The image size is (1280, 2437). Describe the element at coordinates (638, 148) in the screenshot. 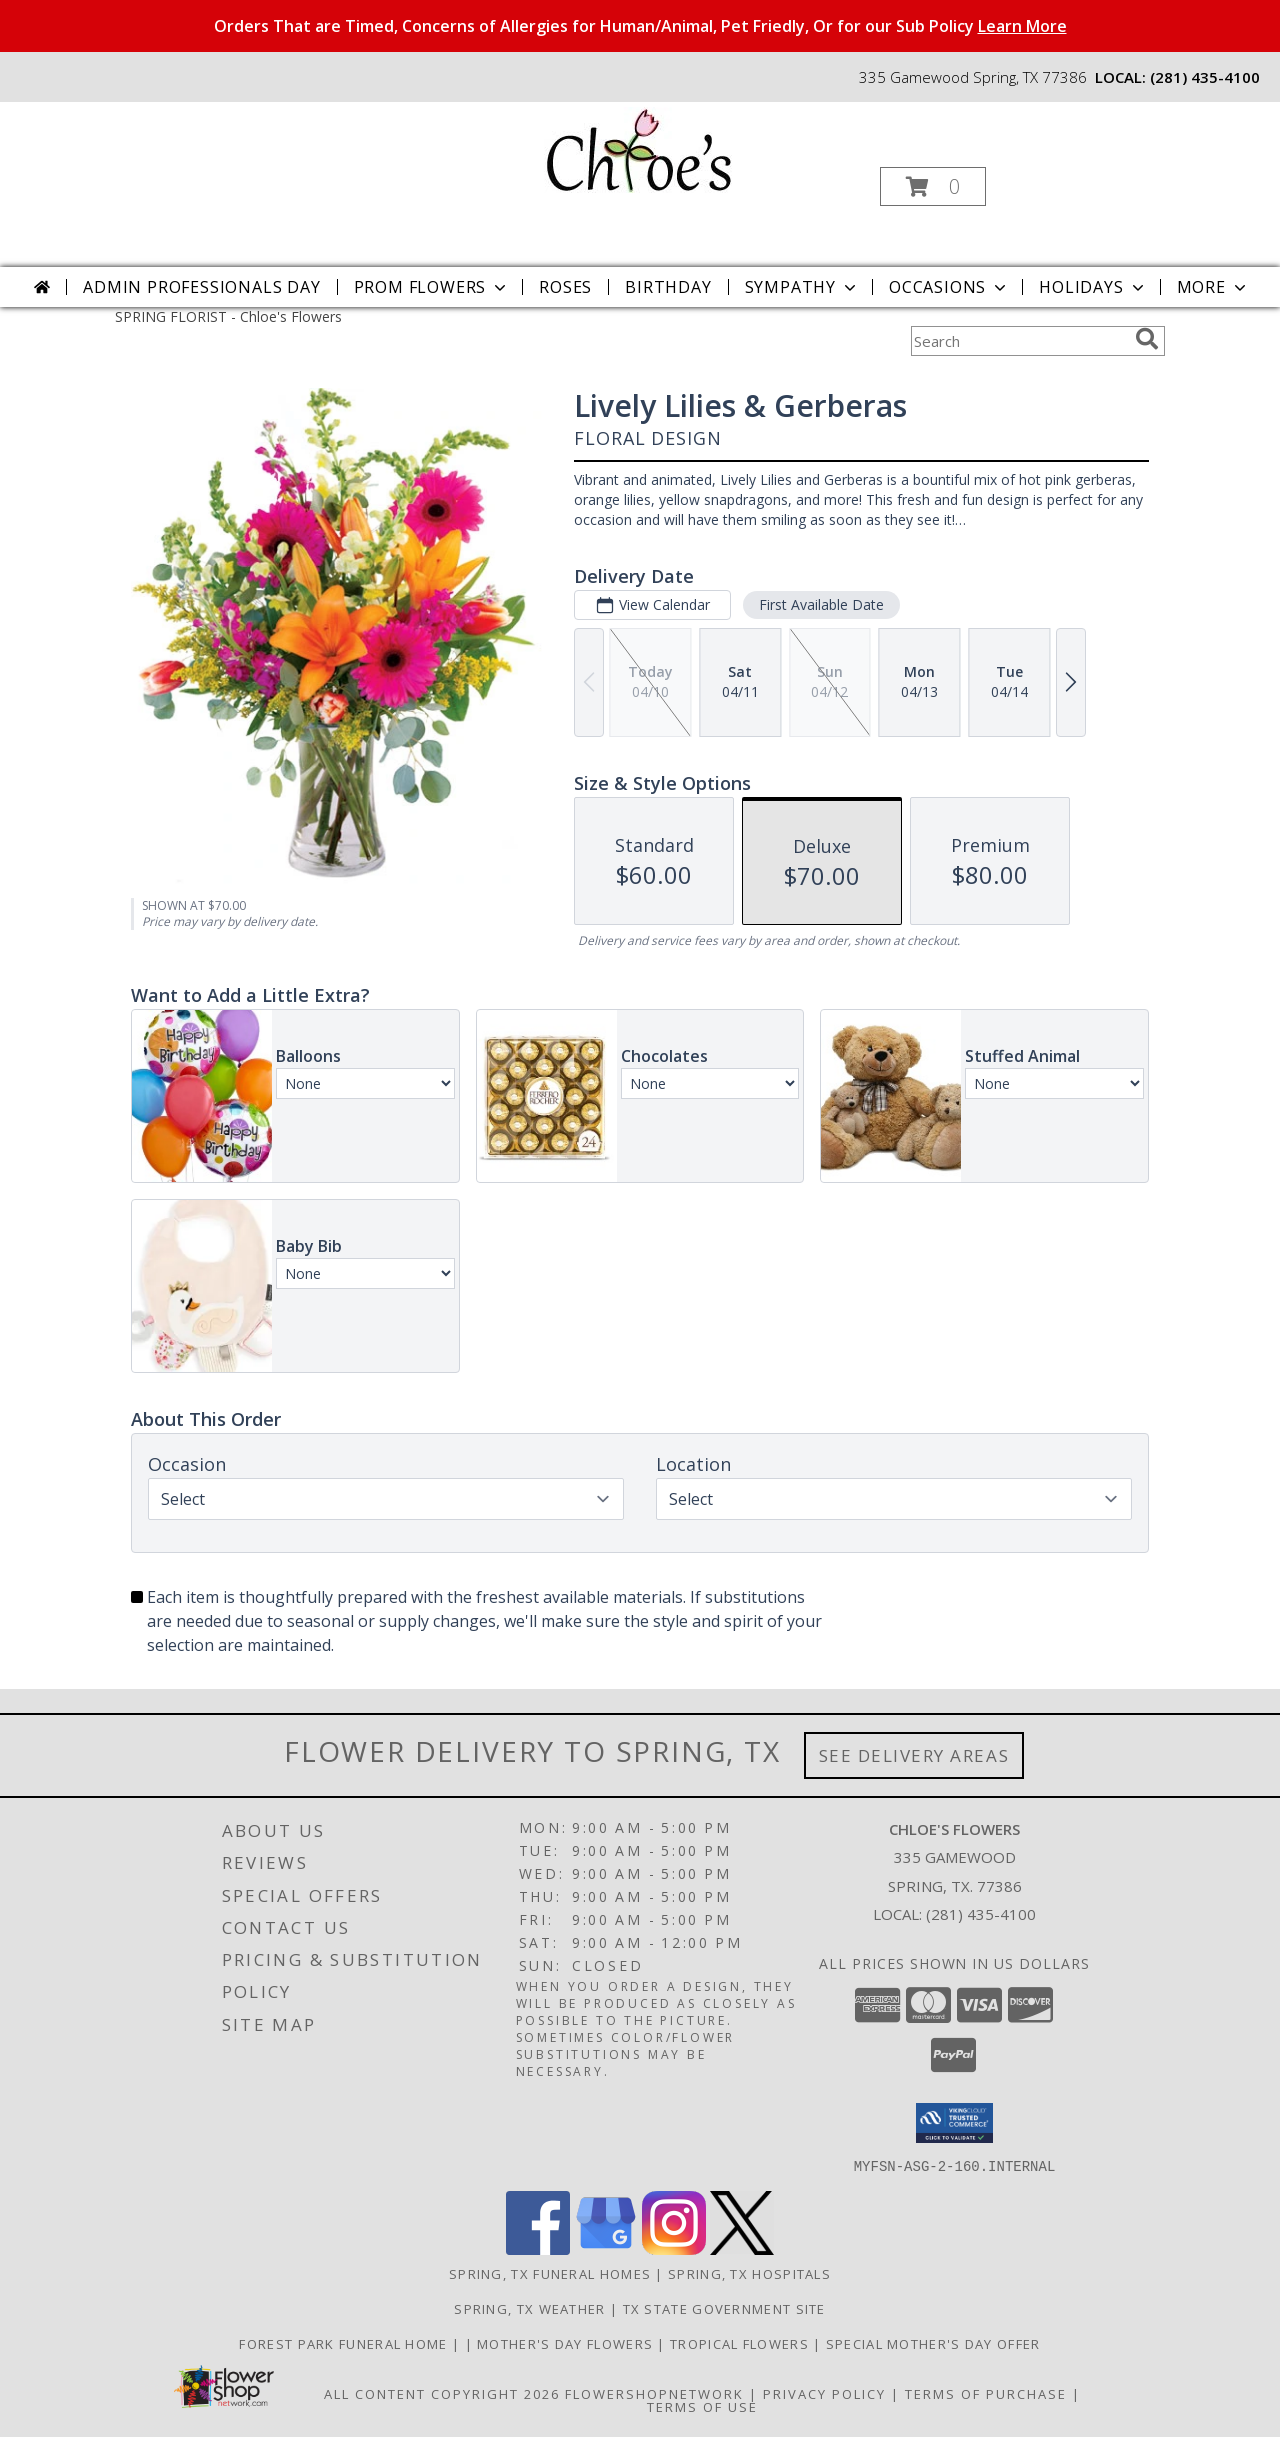

I see `[Chloe's Flowers]` at that location.